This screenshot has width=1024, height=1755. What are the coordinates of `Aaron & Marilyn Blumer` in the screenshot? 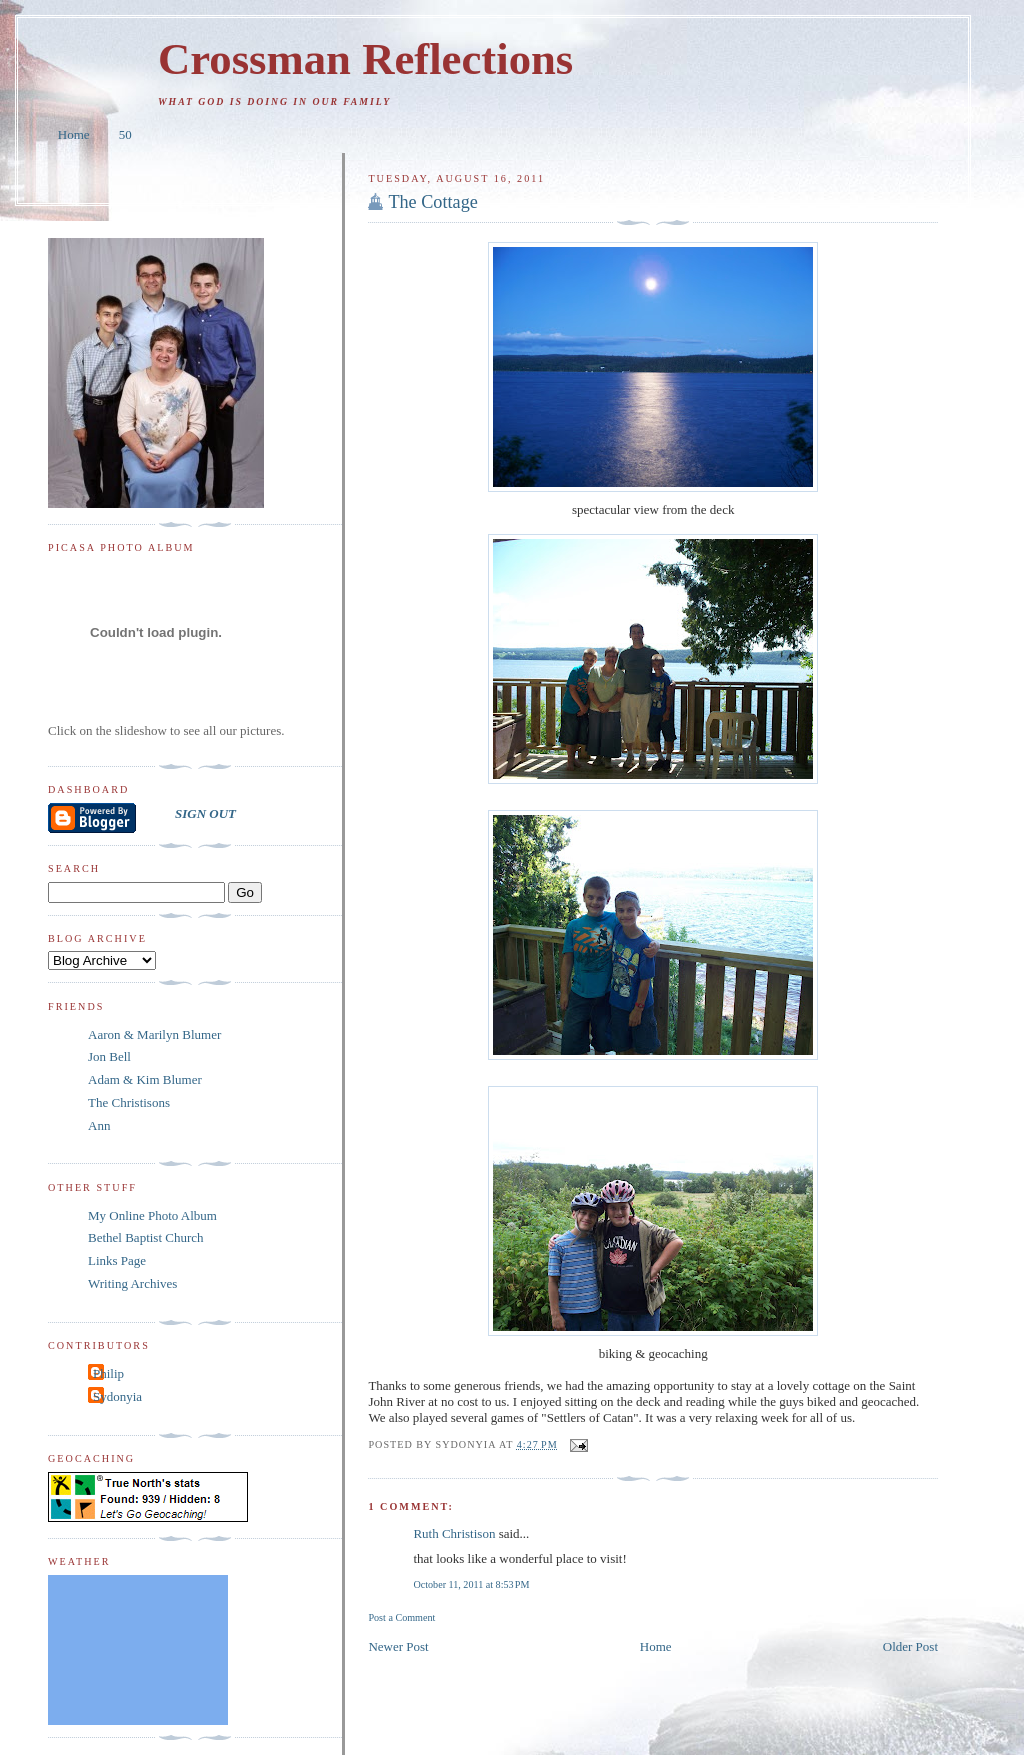 It's located at (154, 1034).